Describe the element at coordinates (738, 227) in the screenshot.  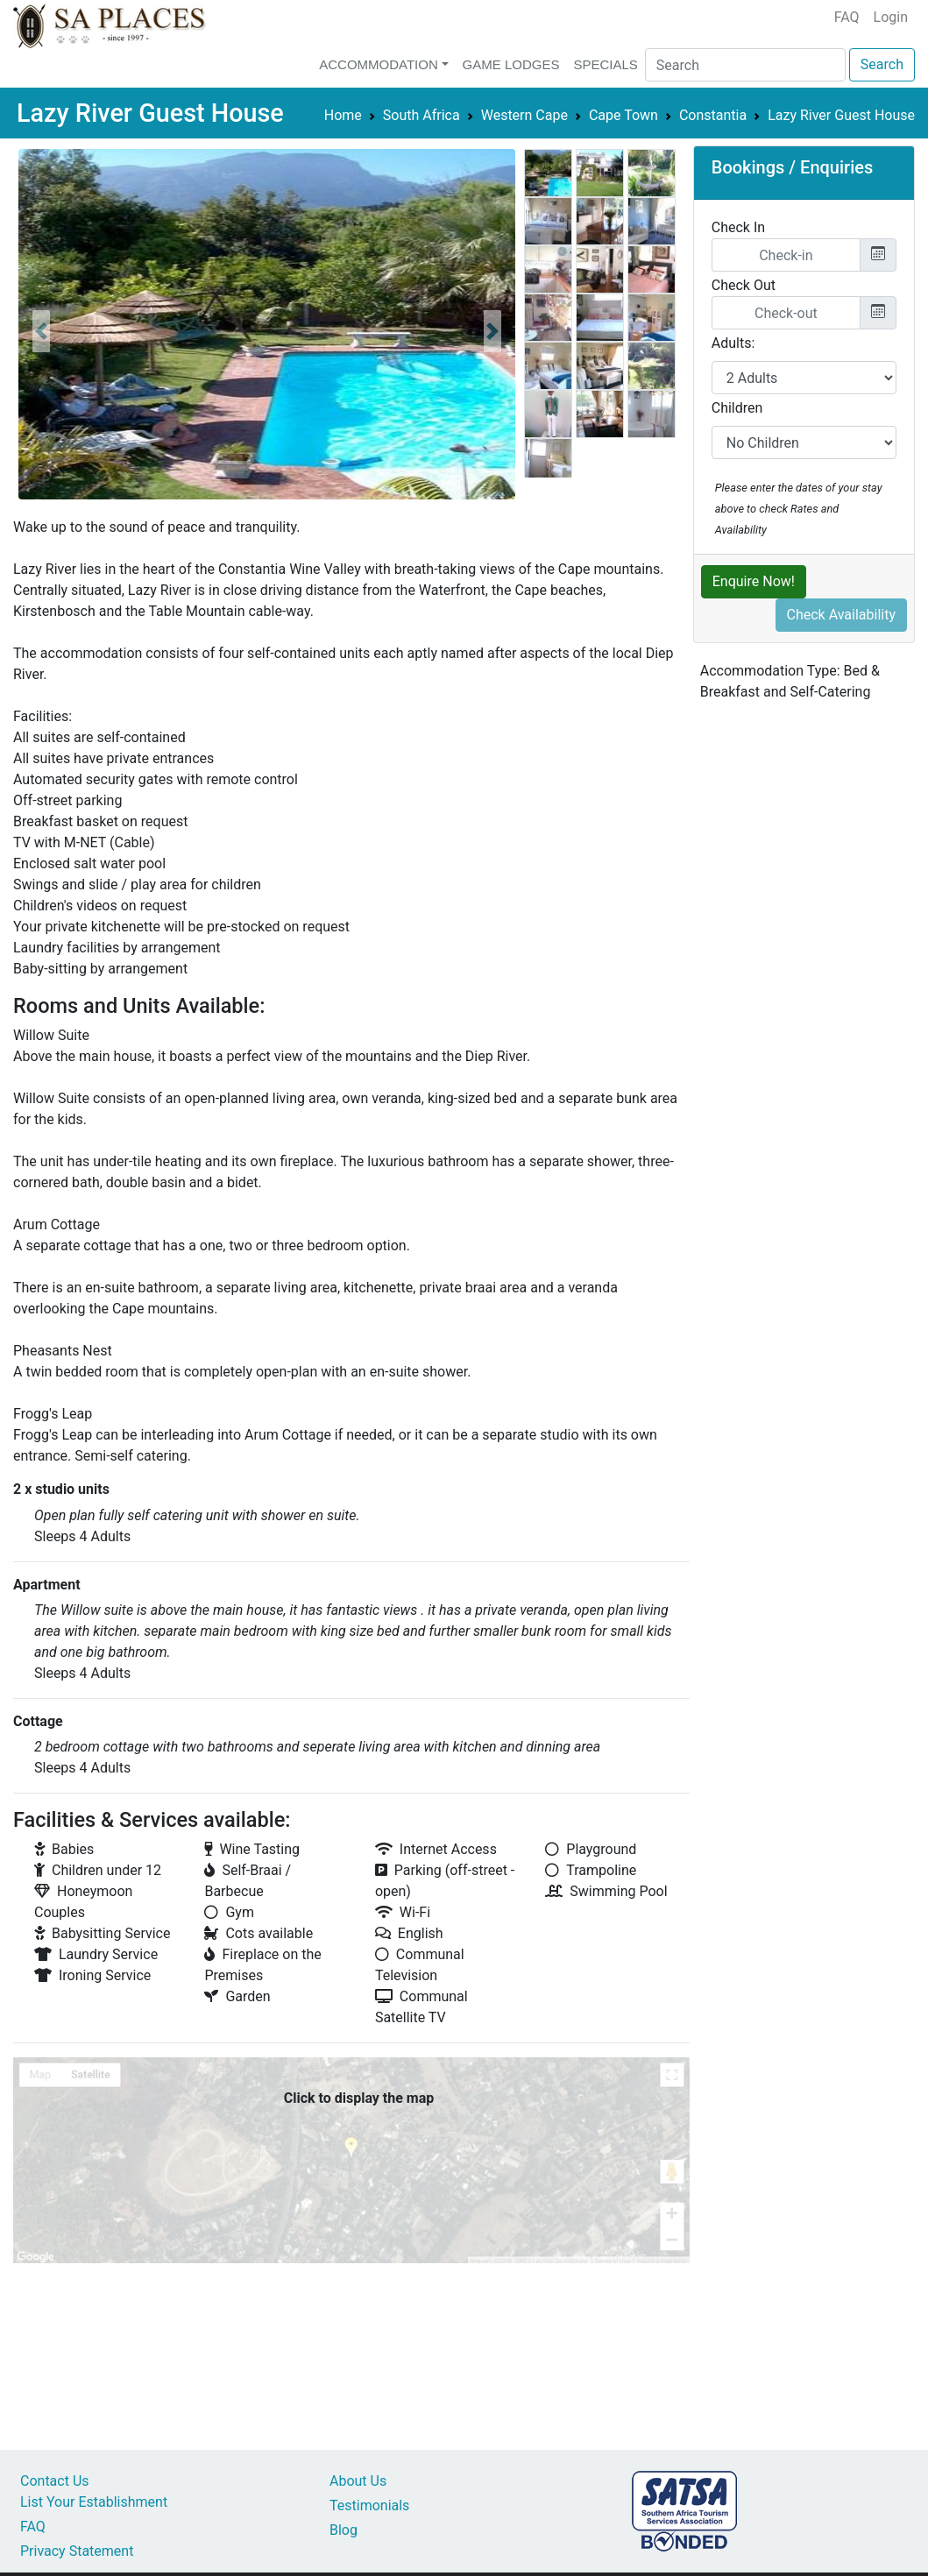
I see `Check In` at that location.